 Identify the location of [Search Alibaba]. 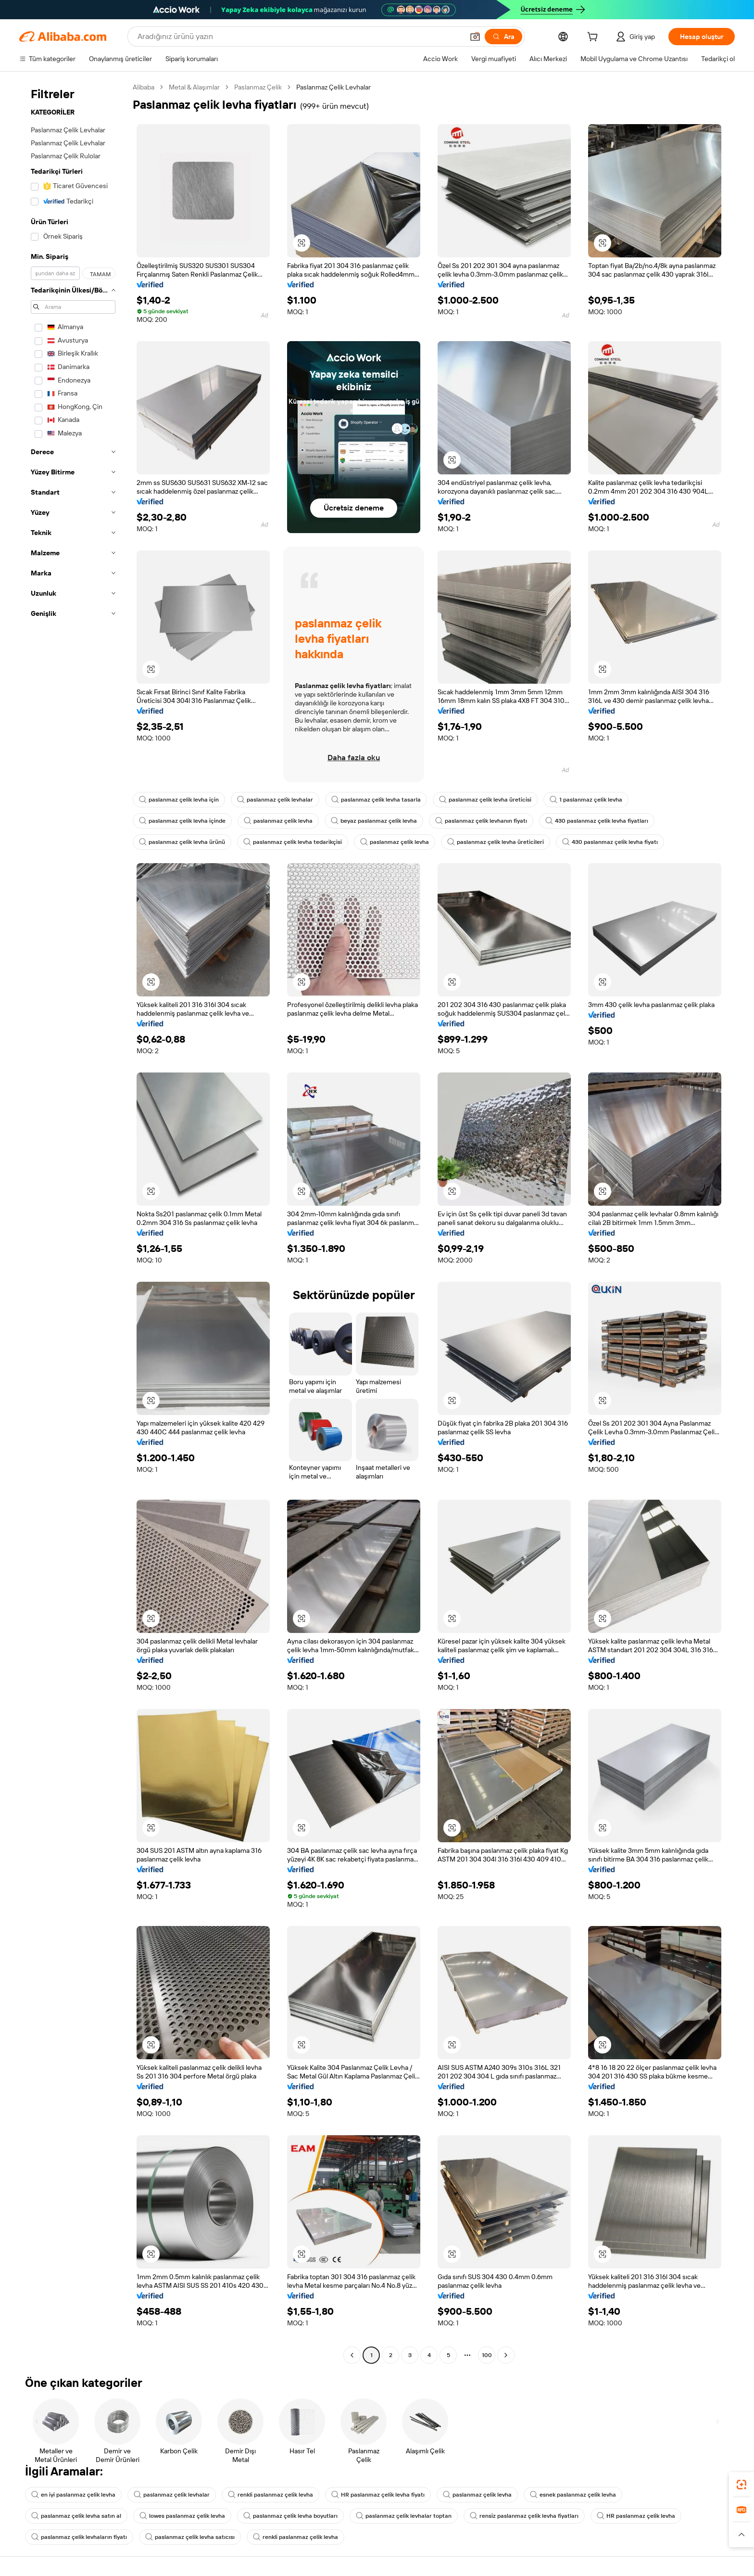
(300, 36).